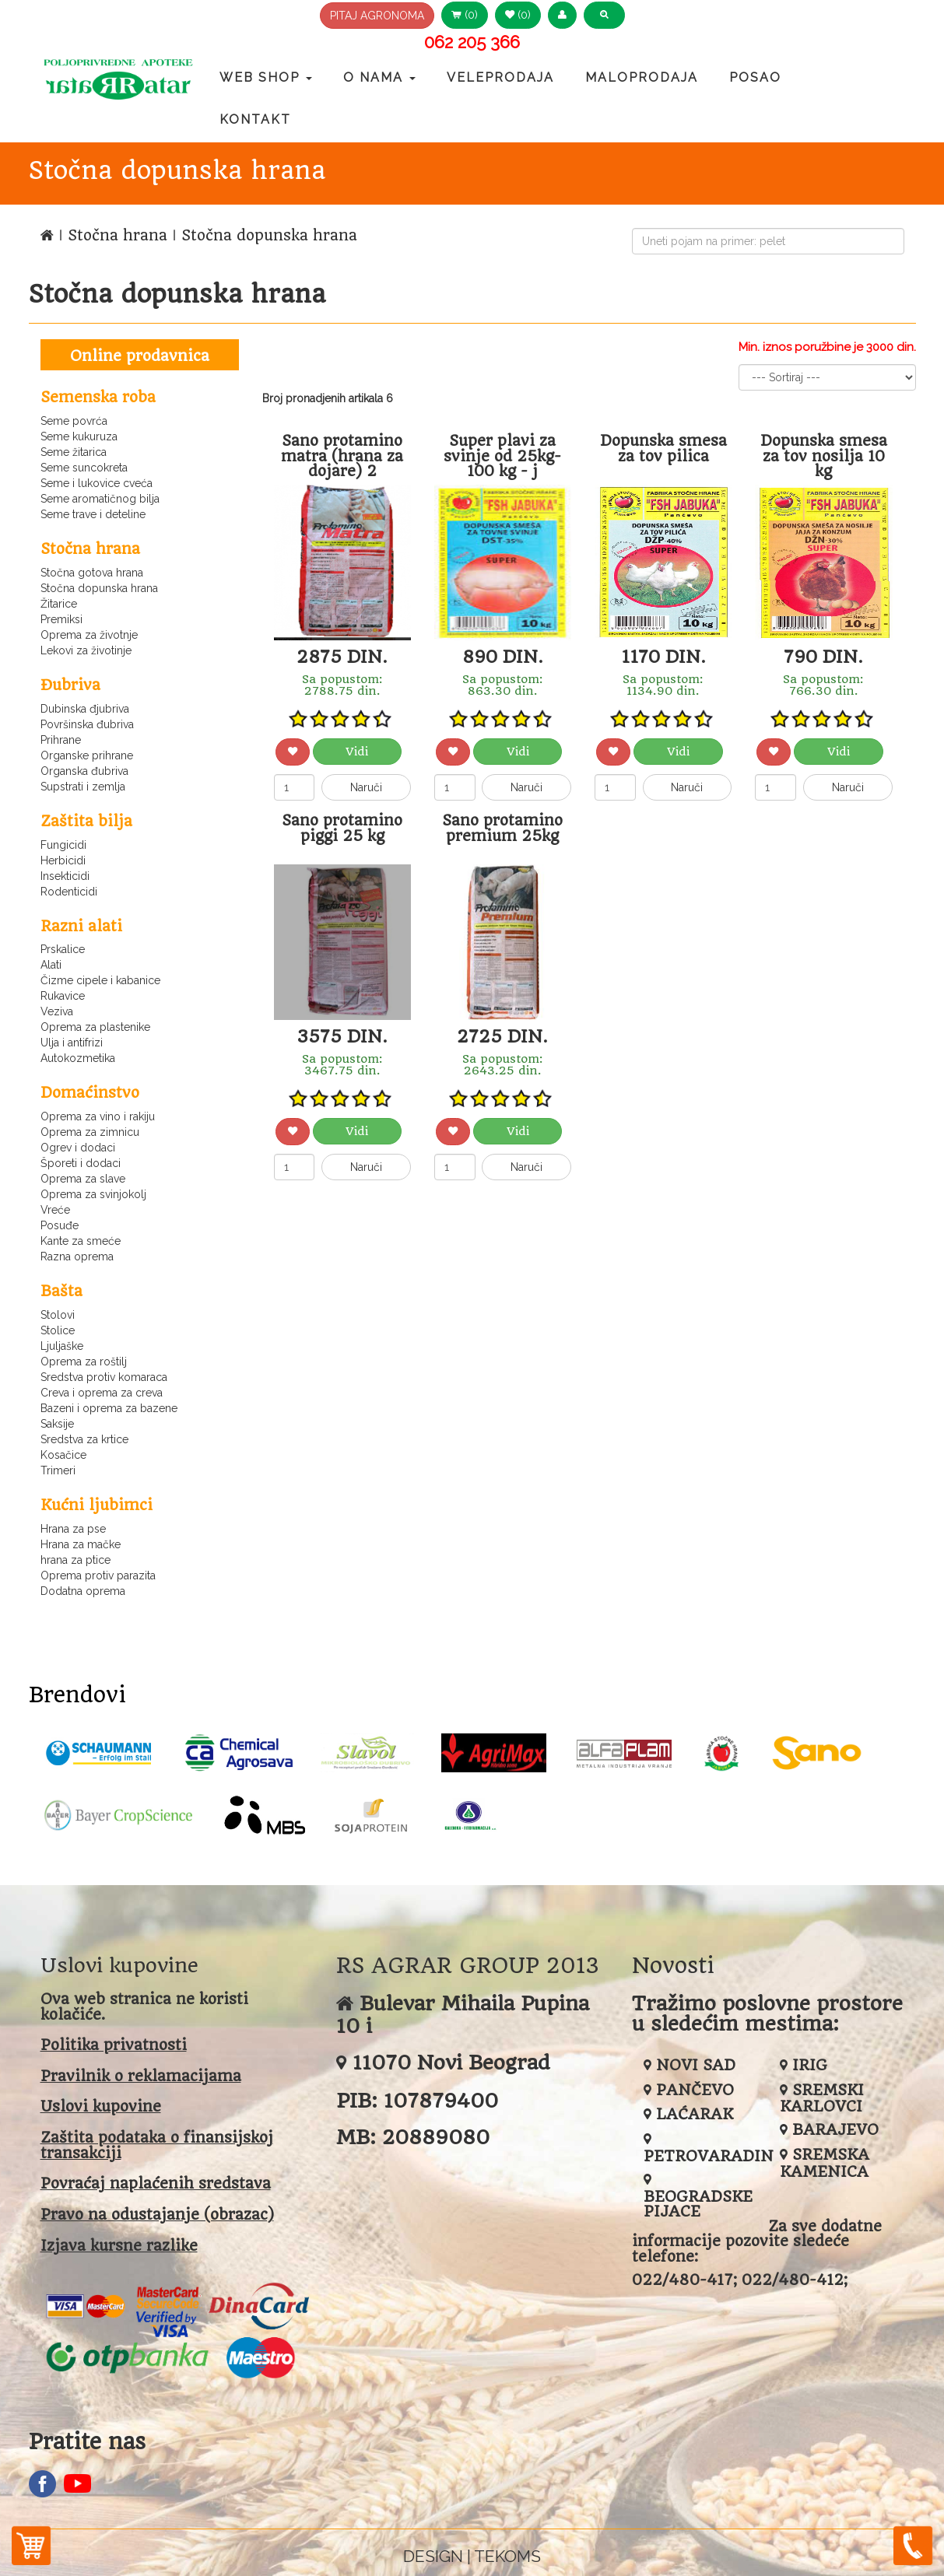 The width and height of the screenshot is (944, 2576). I want to click on Stočna dopunska hrana, so click(99, 588).